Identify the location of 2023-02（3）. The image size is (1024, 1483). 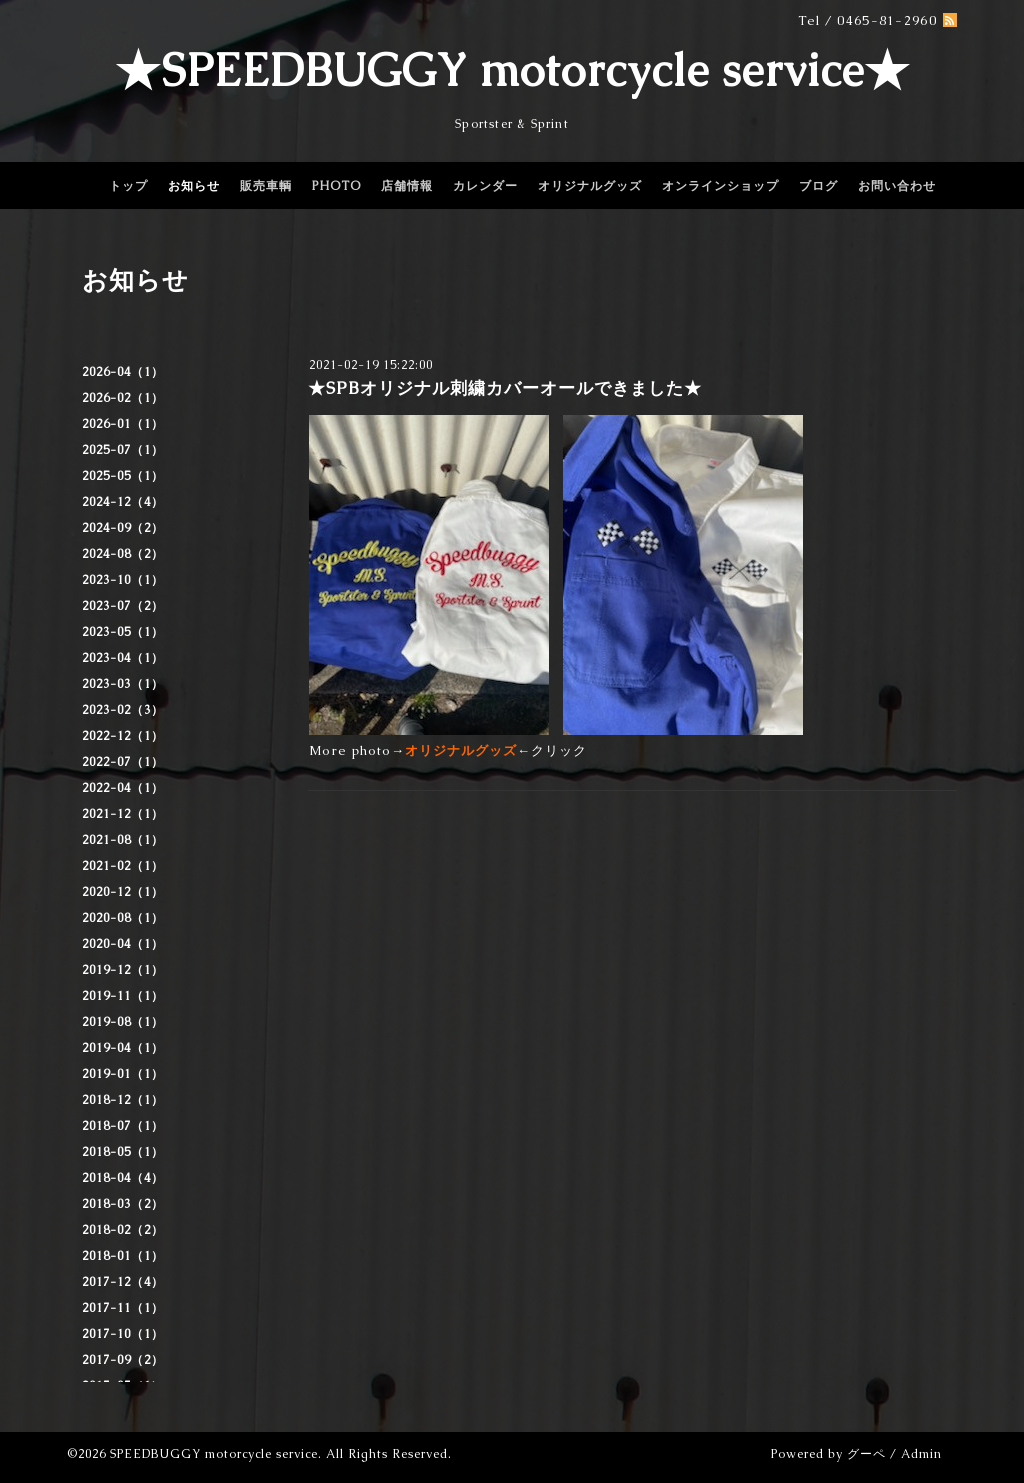
(123, 710).